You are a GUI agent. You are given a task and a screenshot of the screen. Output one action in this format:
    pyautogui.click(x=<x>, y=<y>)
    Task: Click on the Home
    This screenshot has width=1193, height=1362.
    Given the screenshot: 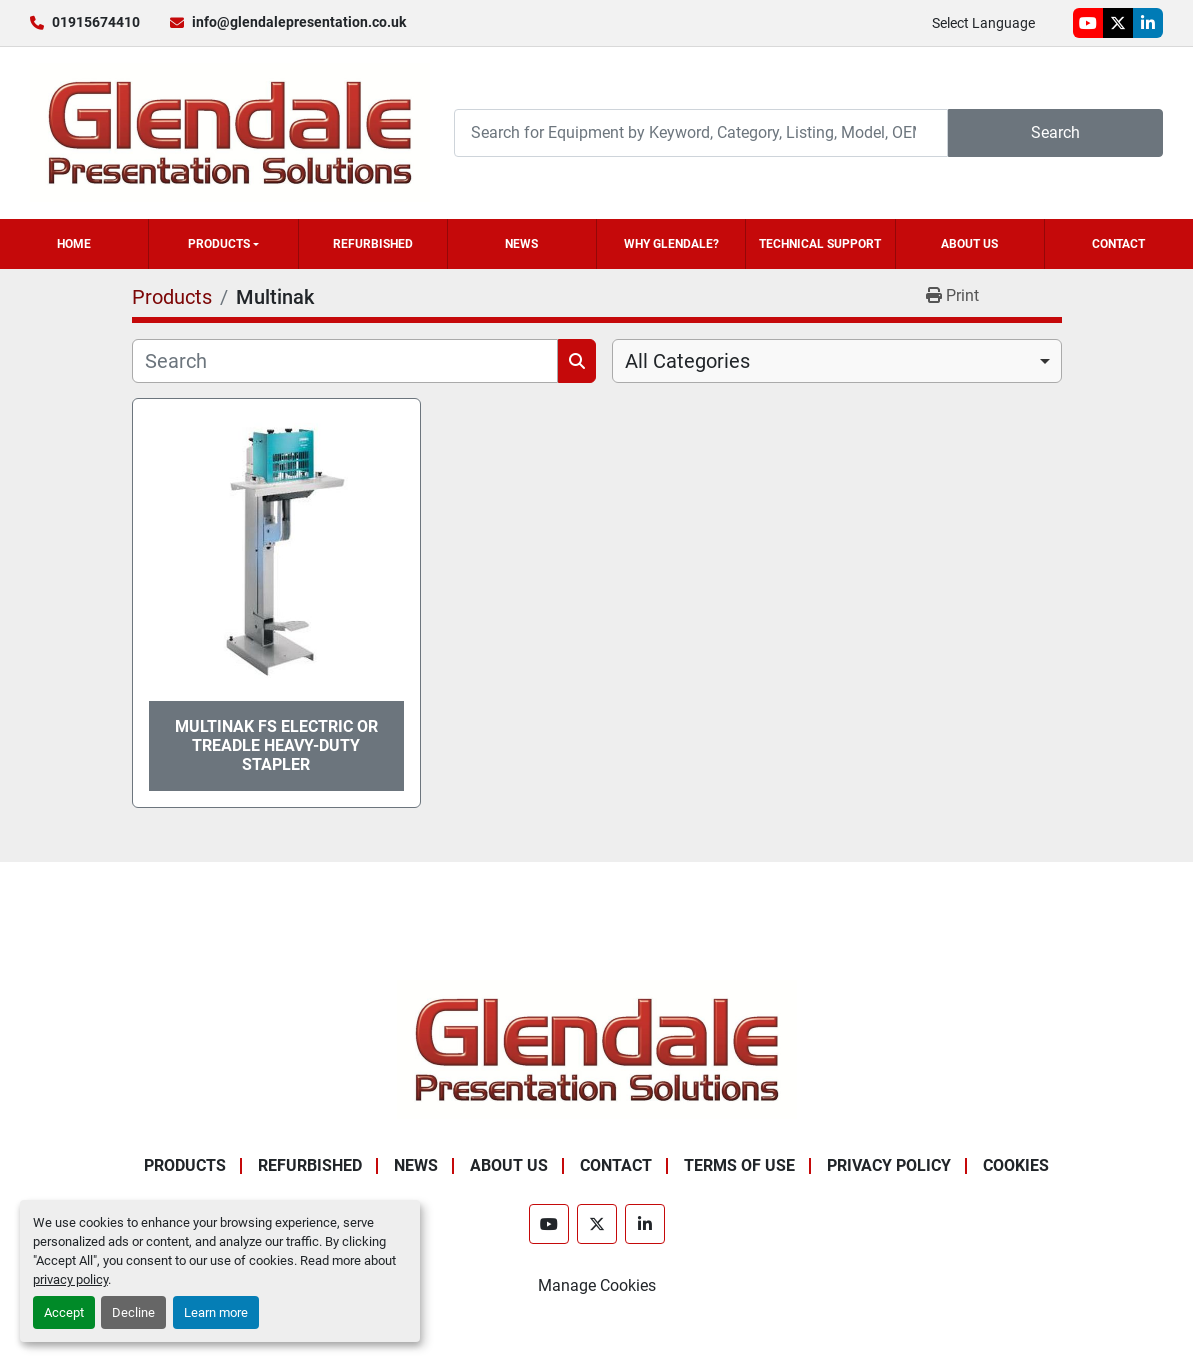 What is the action you would take?
    pyautogui.click(x=74, y=244)
    